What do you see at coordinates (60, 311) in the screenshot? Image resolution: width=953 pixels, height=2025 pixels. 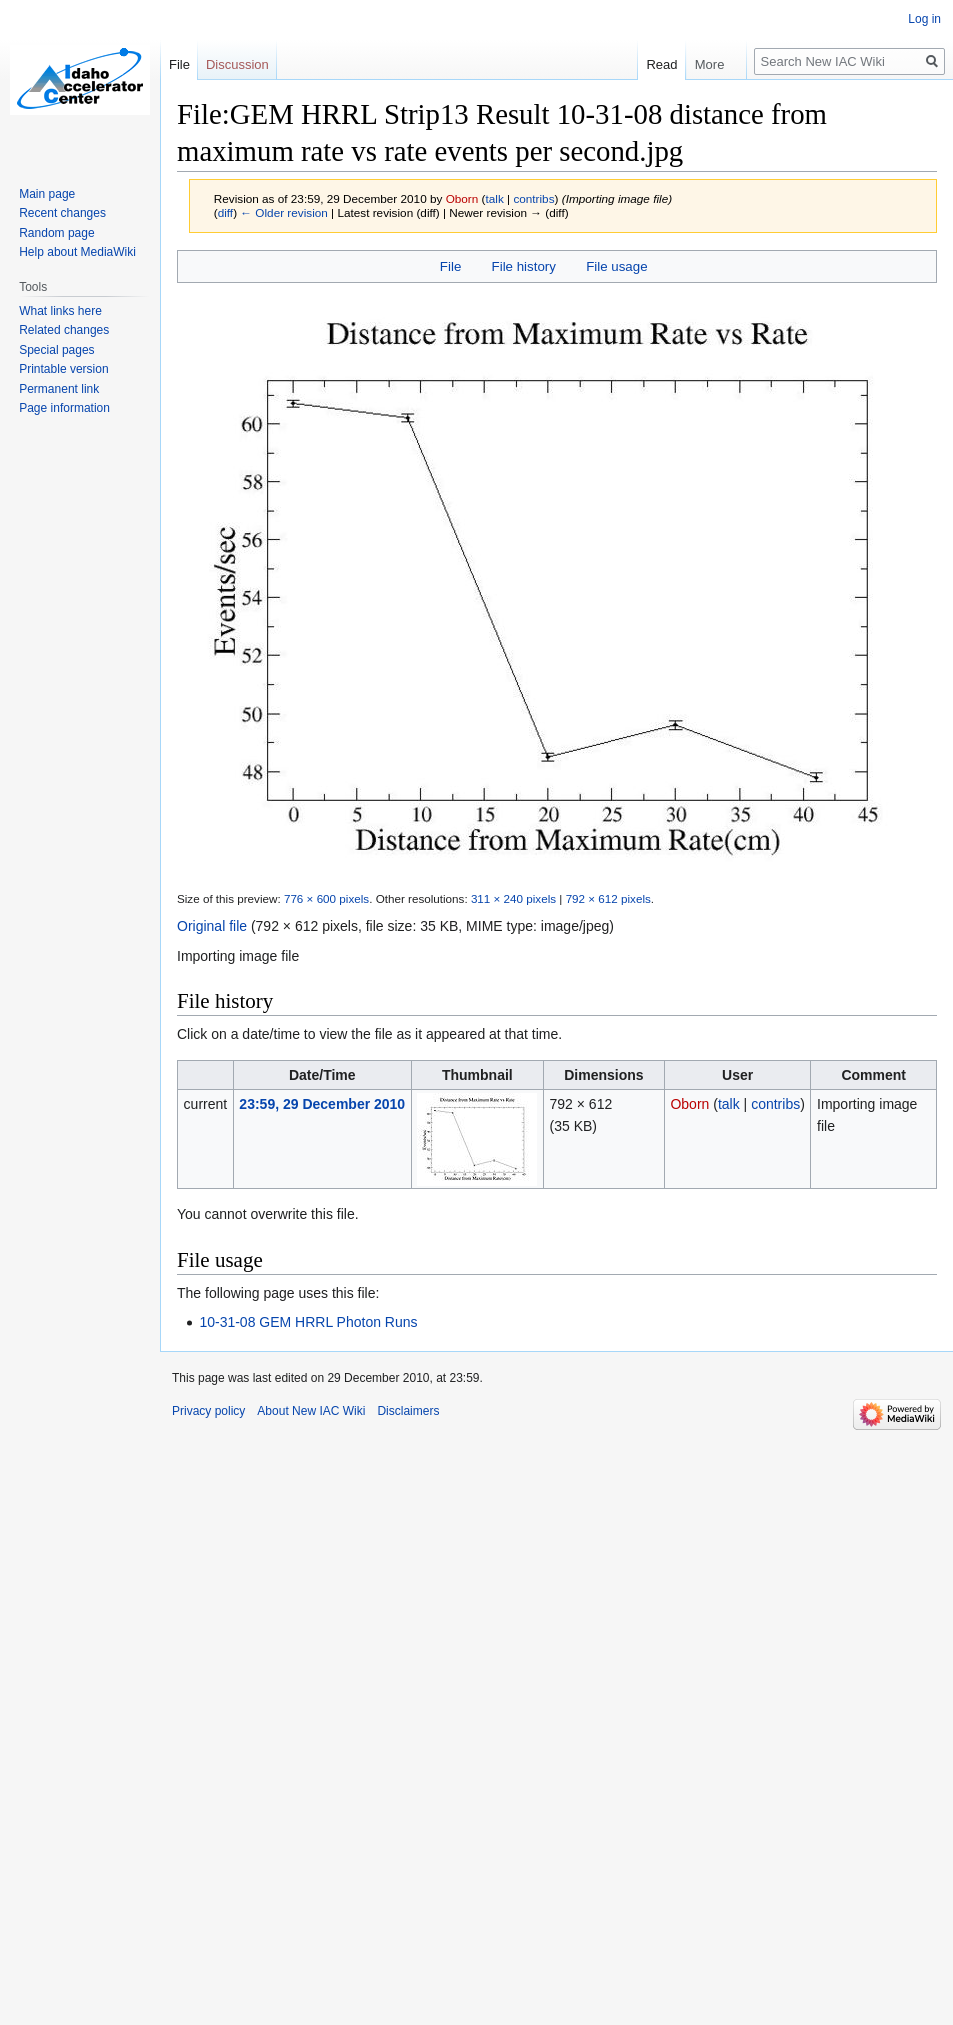 I see `What links here` at bounding box center [60, 311].